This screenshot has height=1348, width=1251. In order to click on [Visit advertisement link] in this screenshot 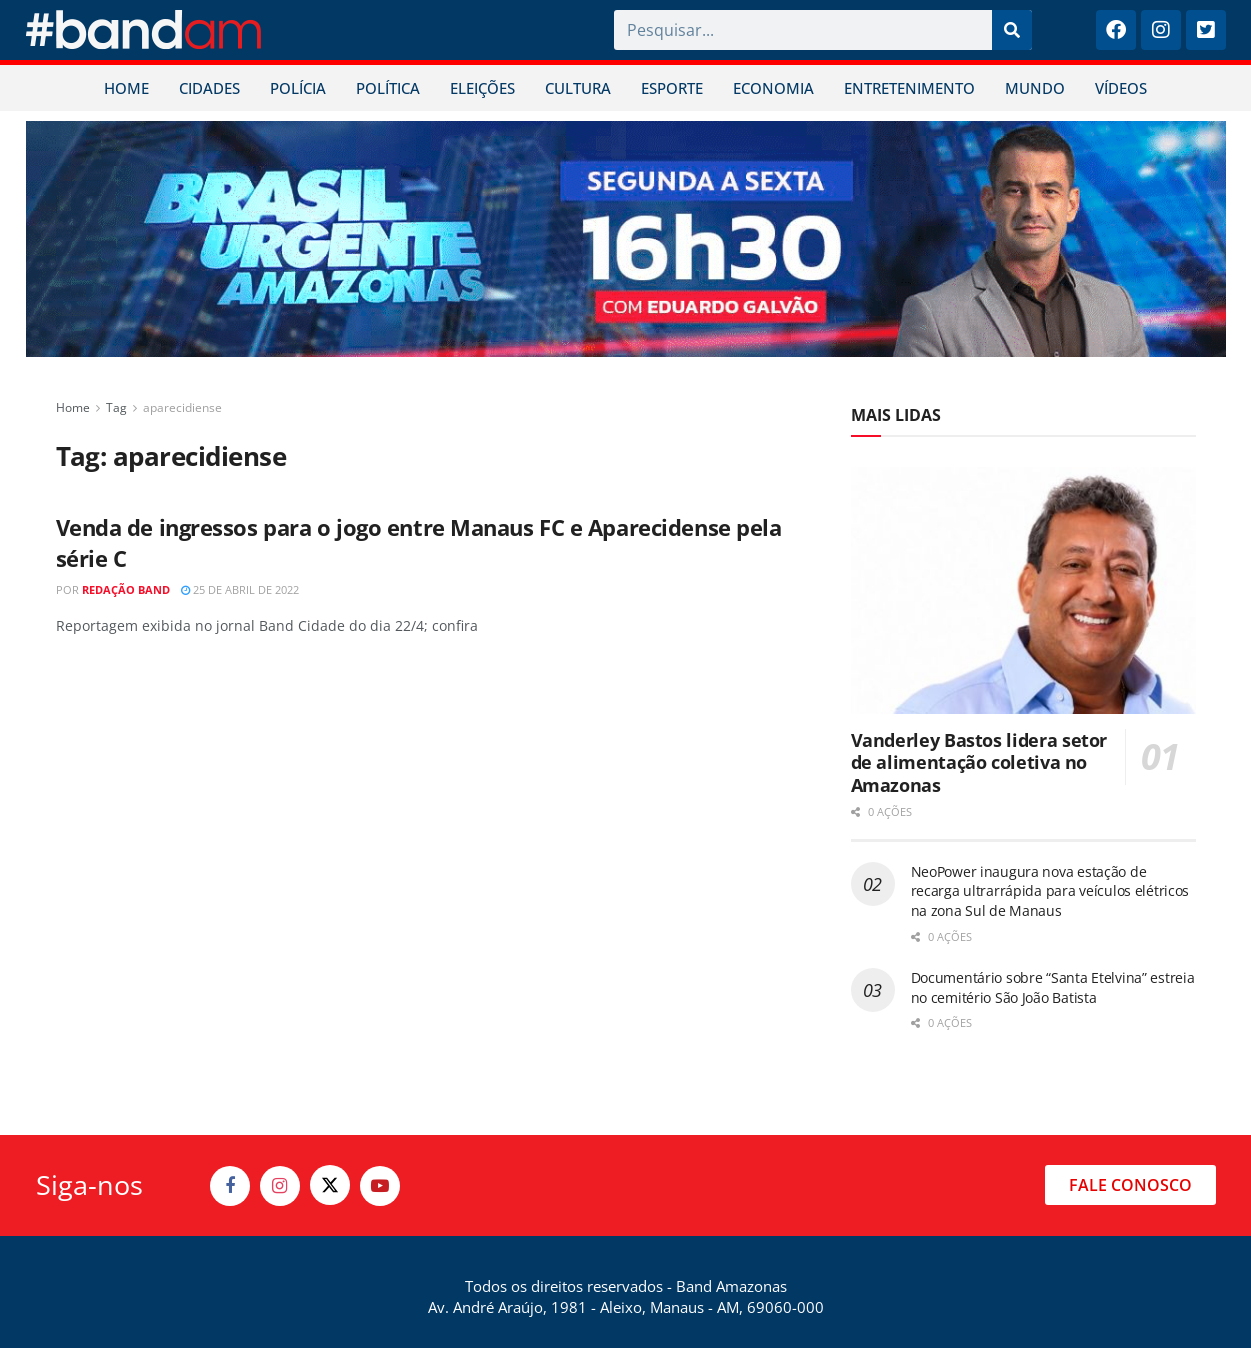, I will do `click(626, 239)`.